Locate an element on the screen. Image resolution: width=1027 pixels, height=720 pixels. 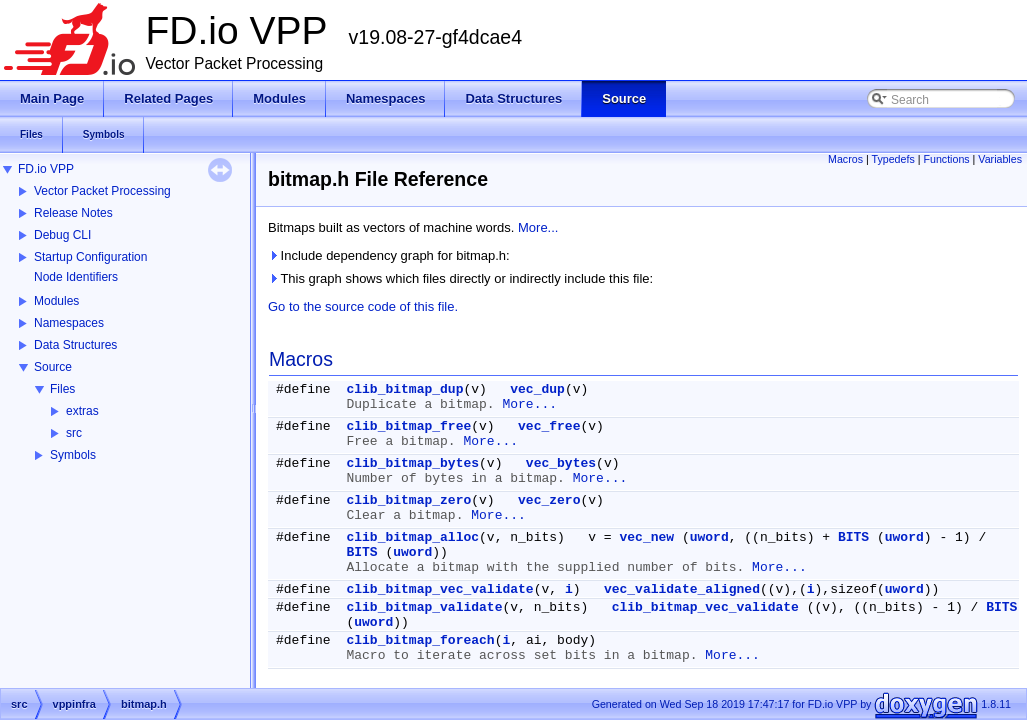
FD.io VPP is located at coordinates (46, 169).